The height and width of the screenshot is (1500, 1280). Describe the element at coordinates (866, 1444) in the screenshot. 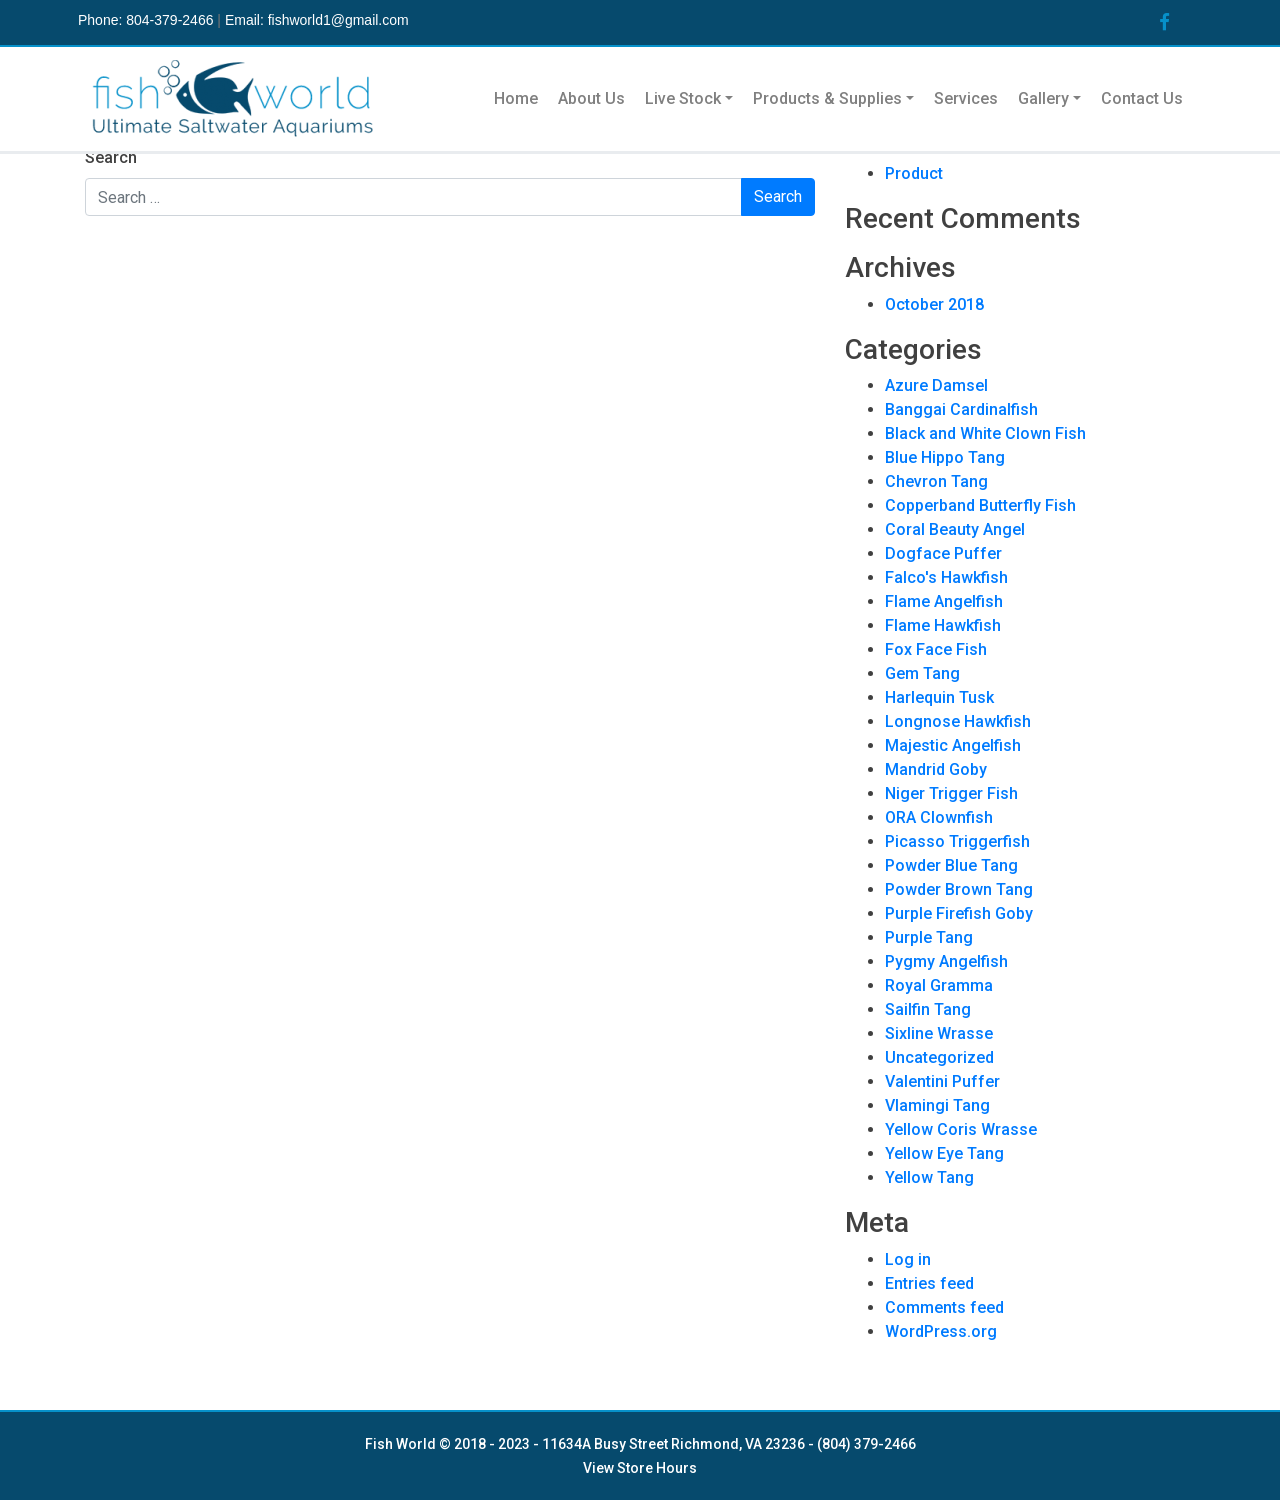

I see `(804) 379-2466` at that location.